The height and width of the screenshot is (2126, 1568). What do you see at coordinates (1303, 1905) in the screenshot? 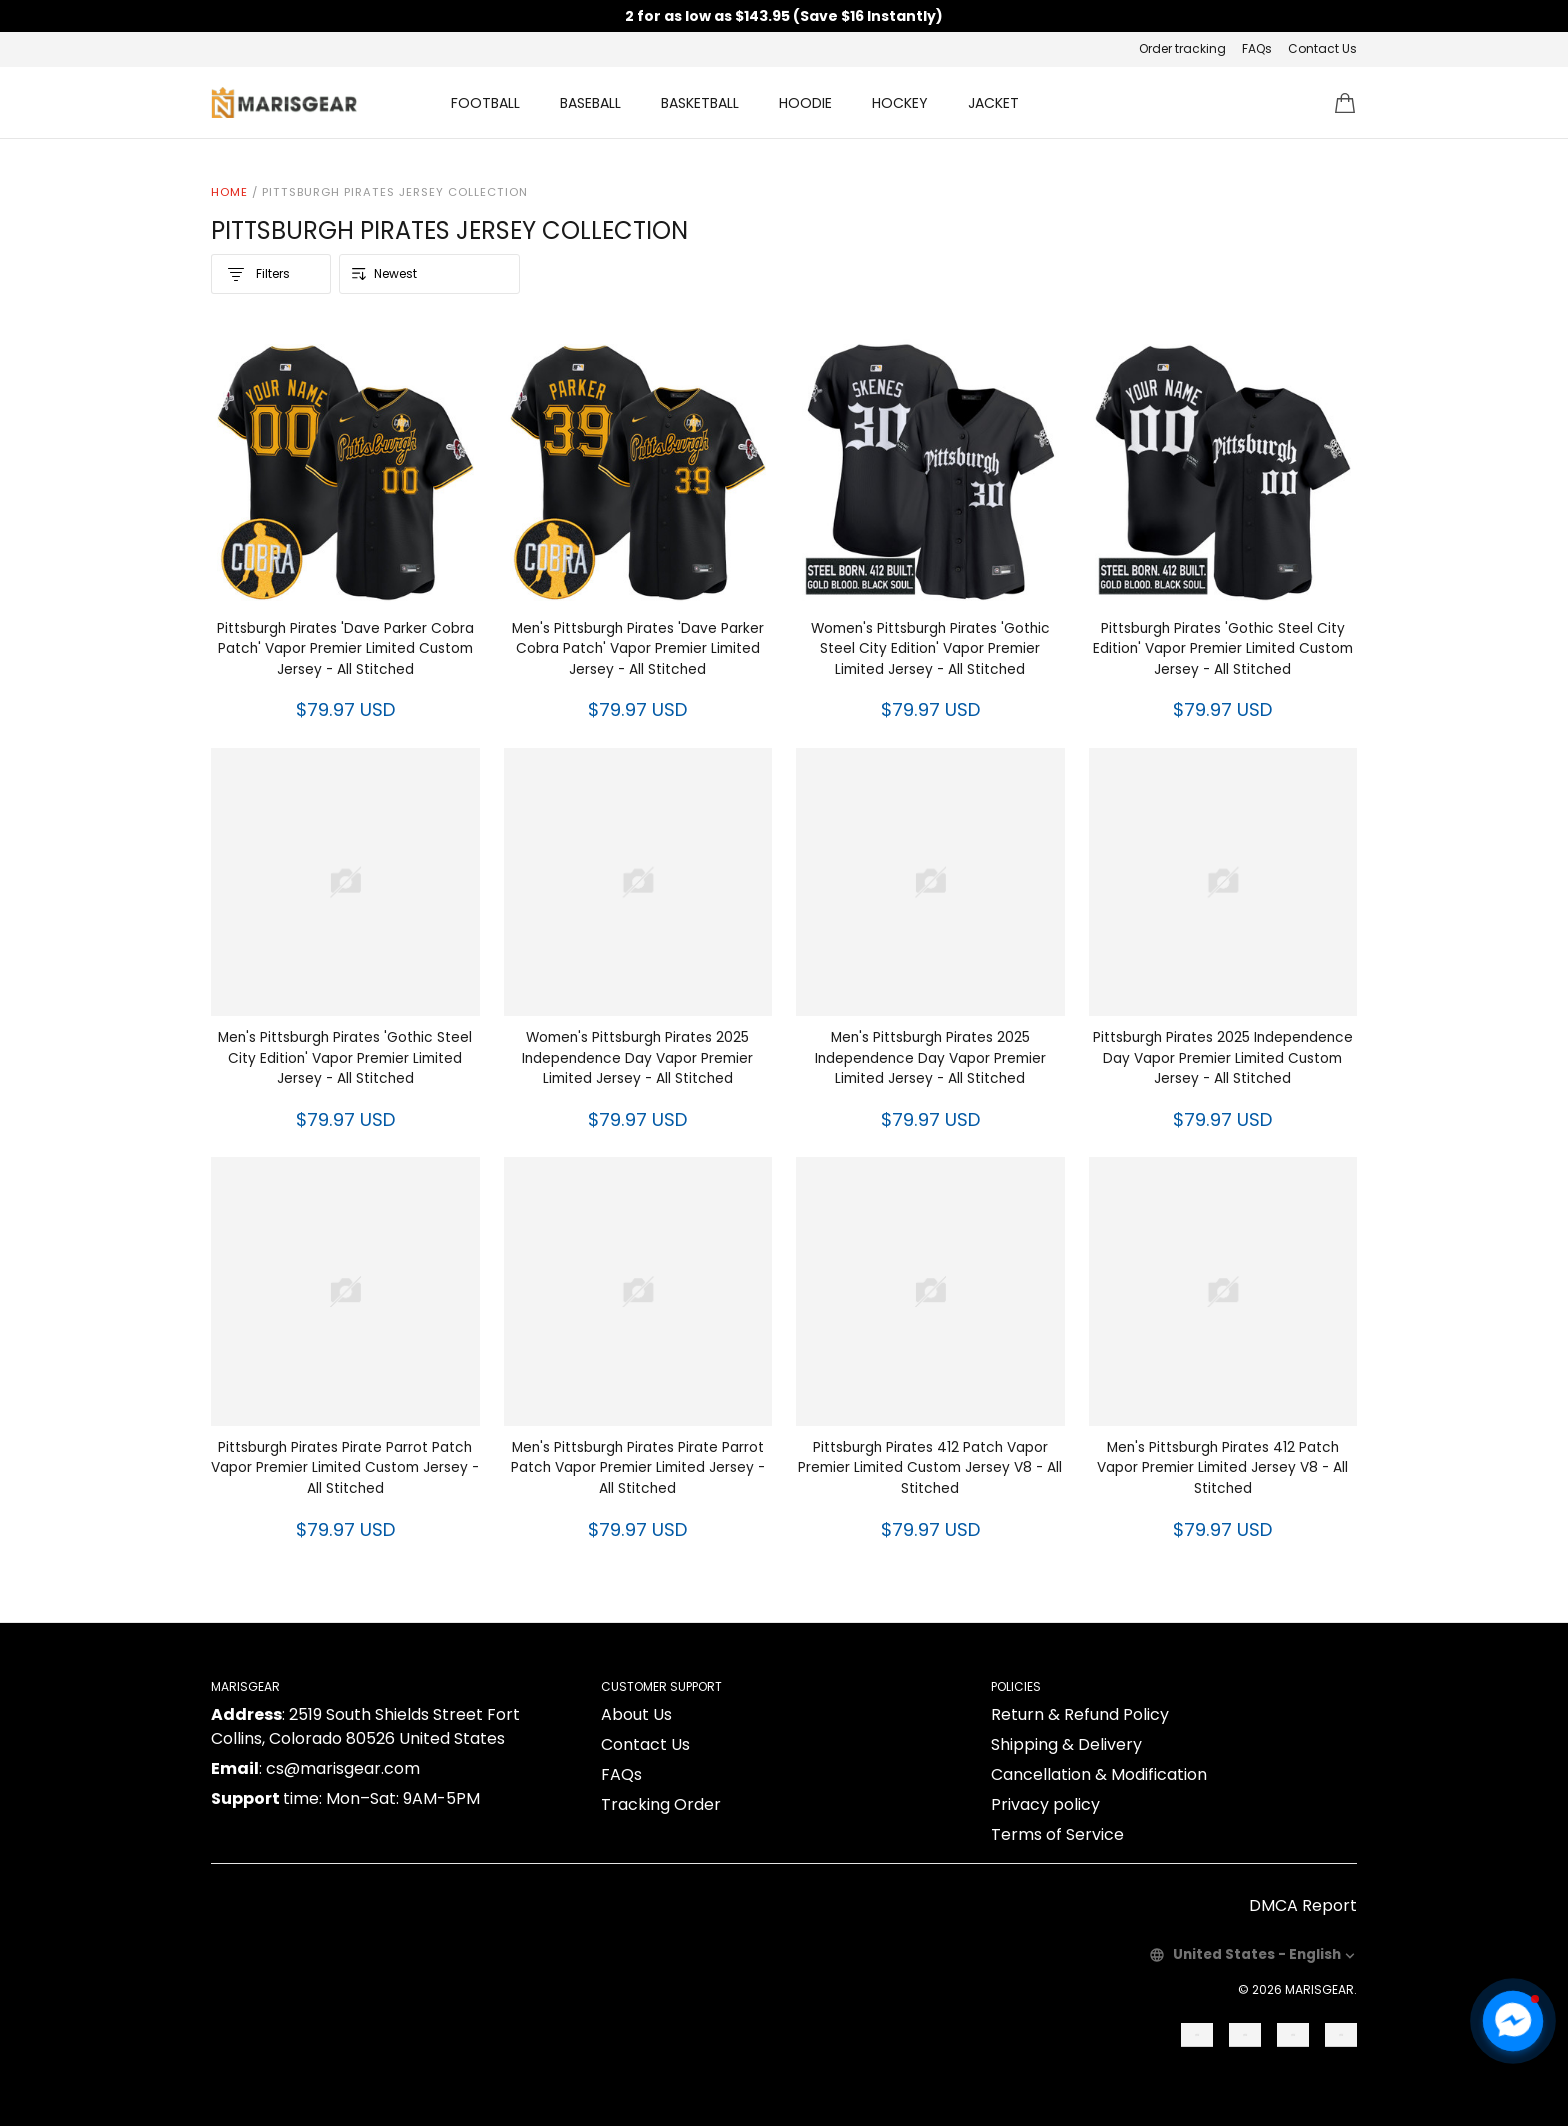
I see `DMCA Report` at bounding box center [1303, 1905].